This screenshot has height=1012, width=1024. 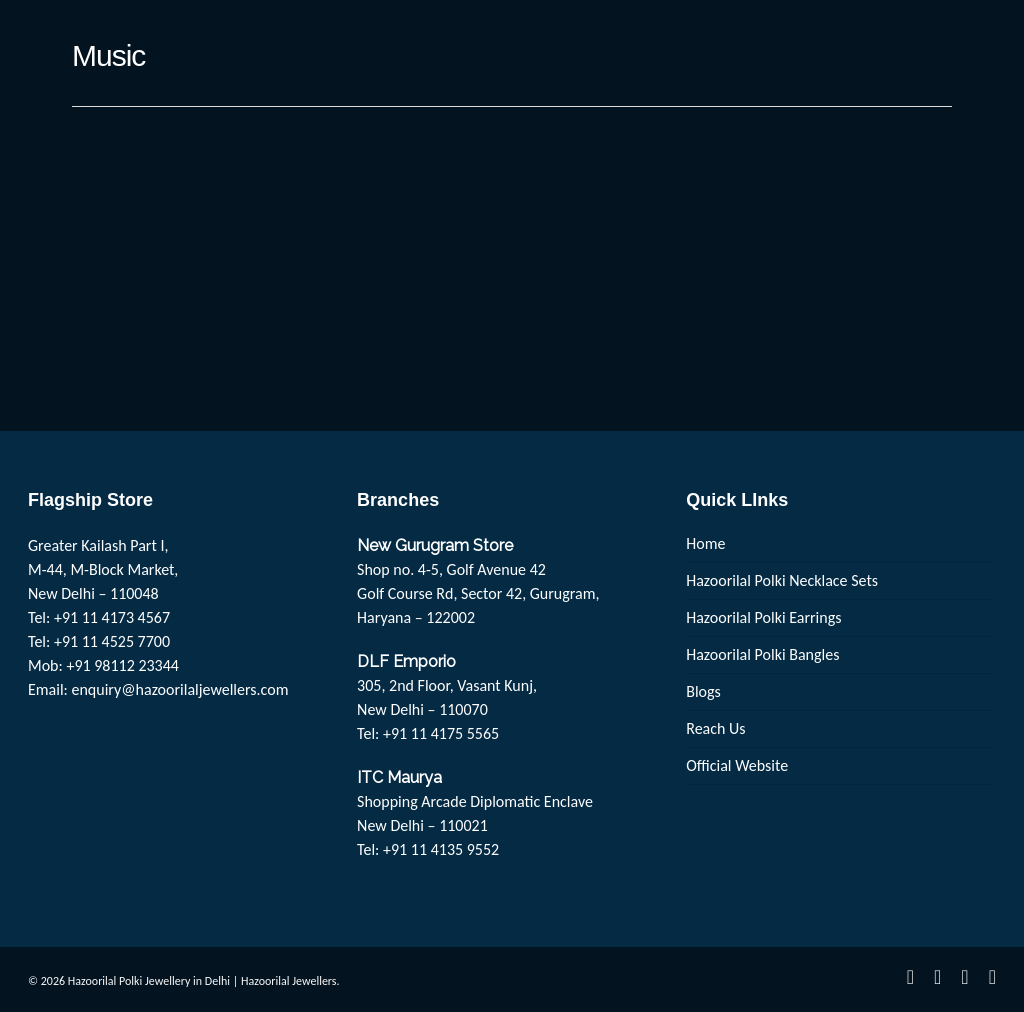 I want to click on Hazoorilal Polki Necklace Sets, so click(x=782, y=580).